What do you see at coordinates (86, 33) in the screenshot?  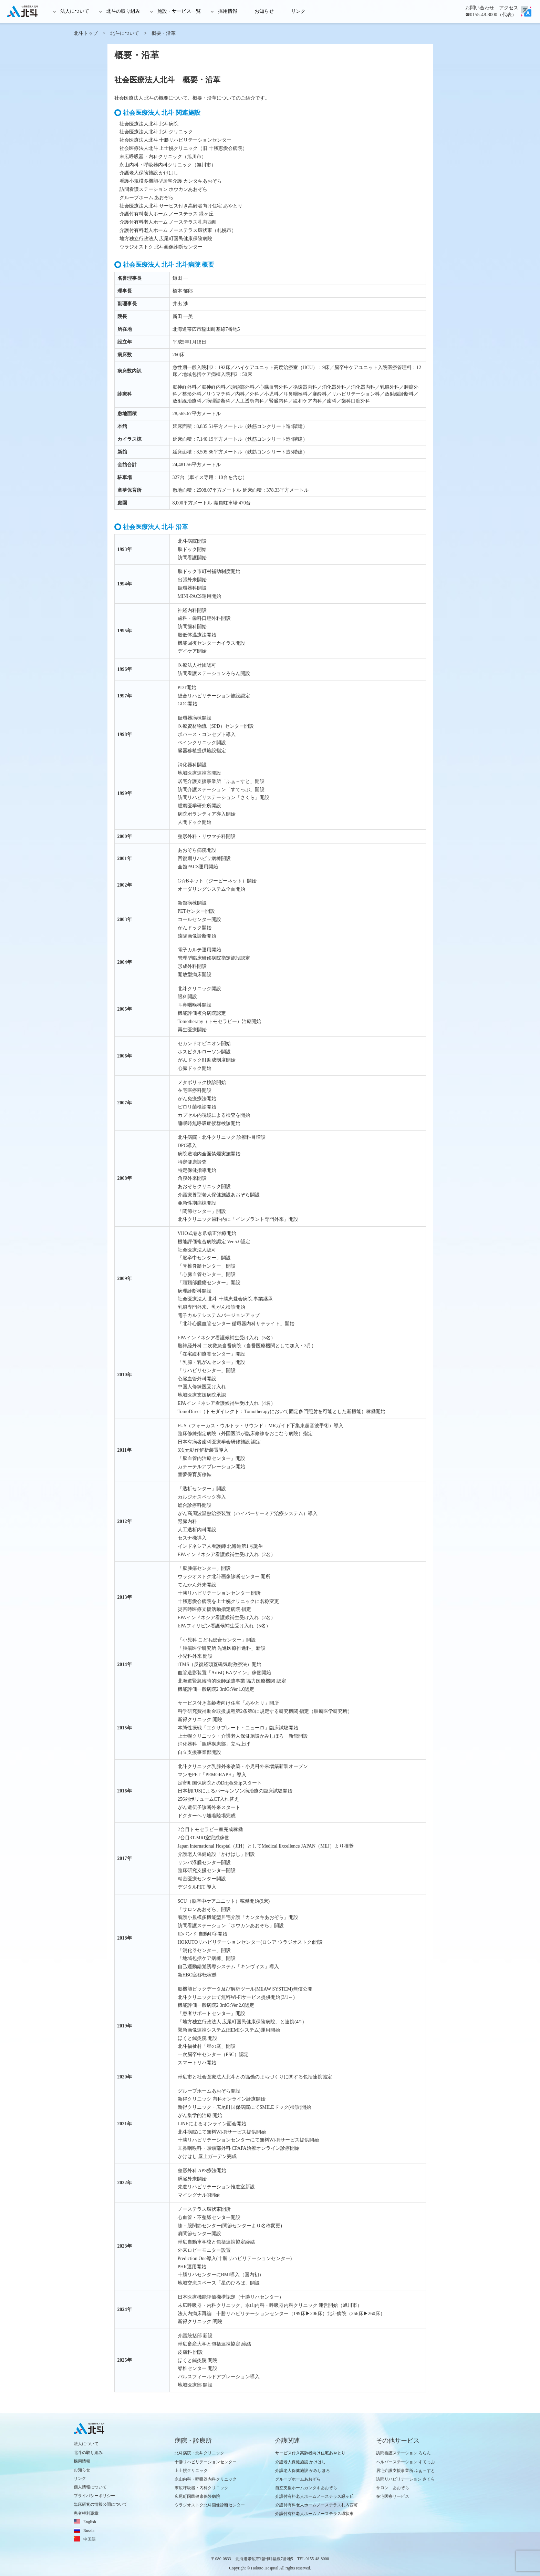 I see `北斗トップ` at bounding box center [86, 33].